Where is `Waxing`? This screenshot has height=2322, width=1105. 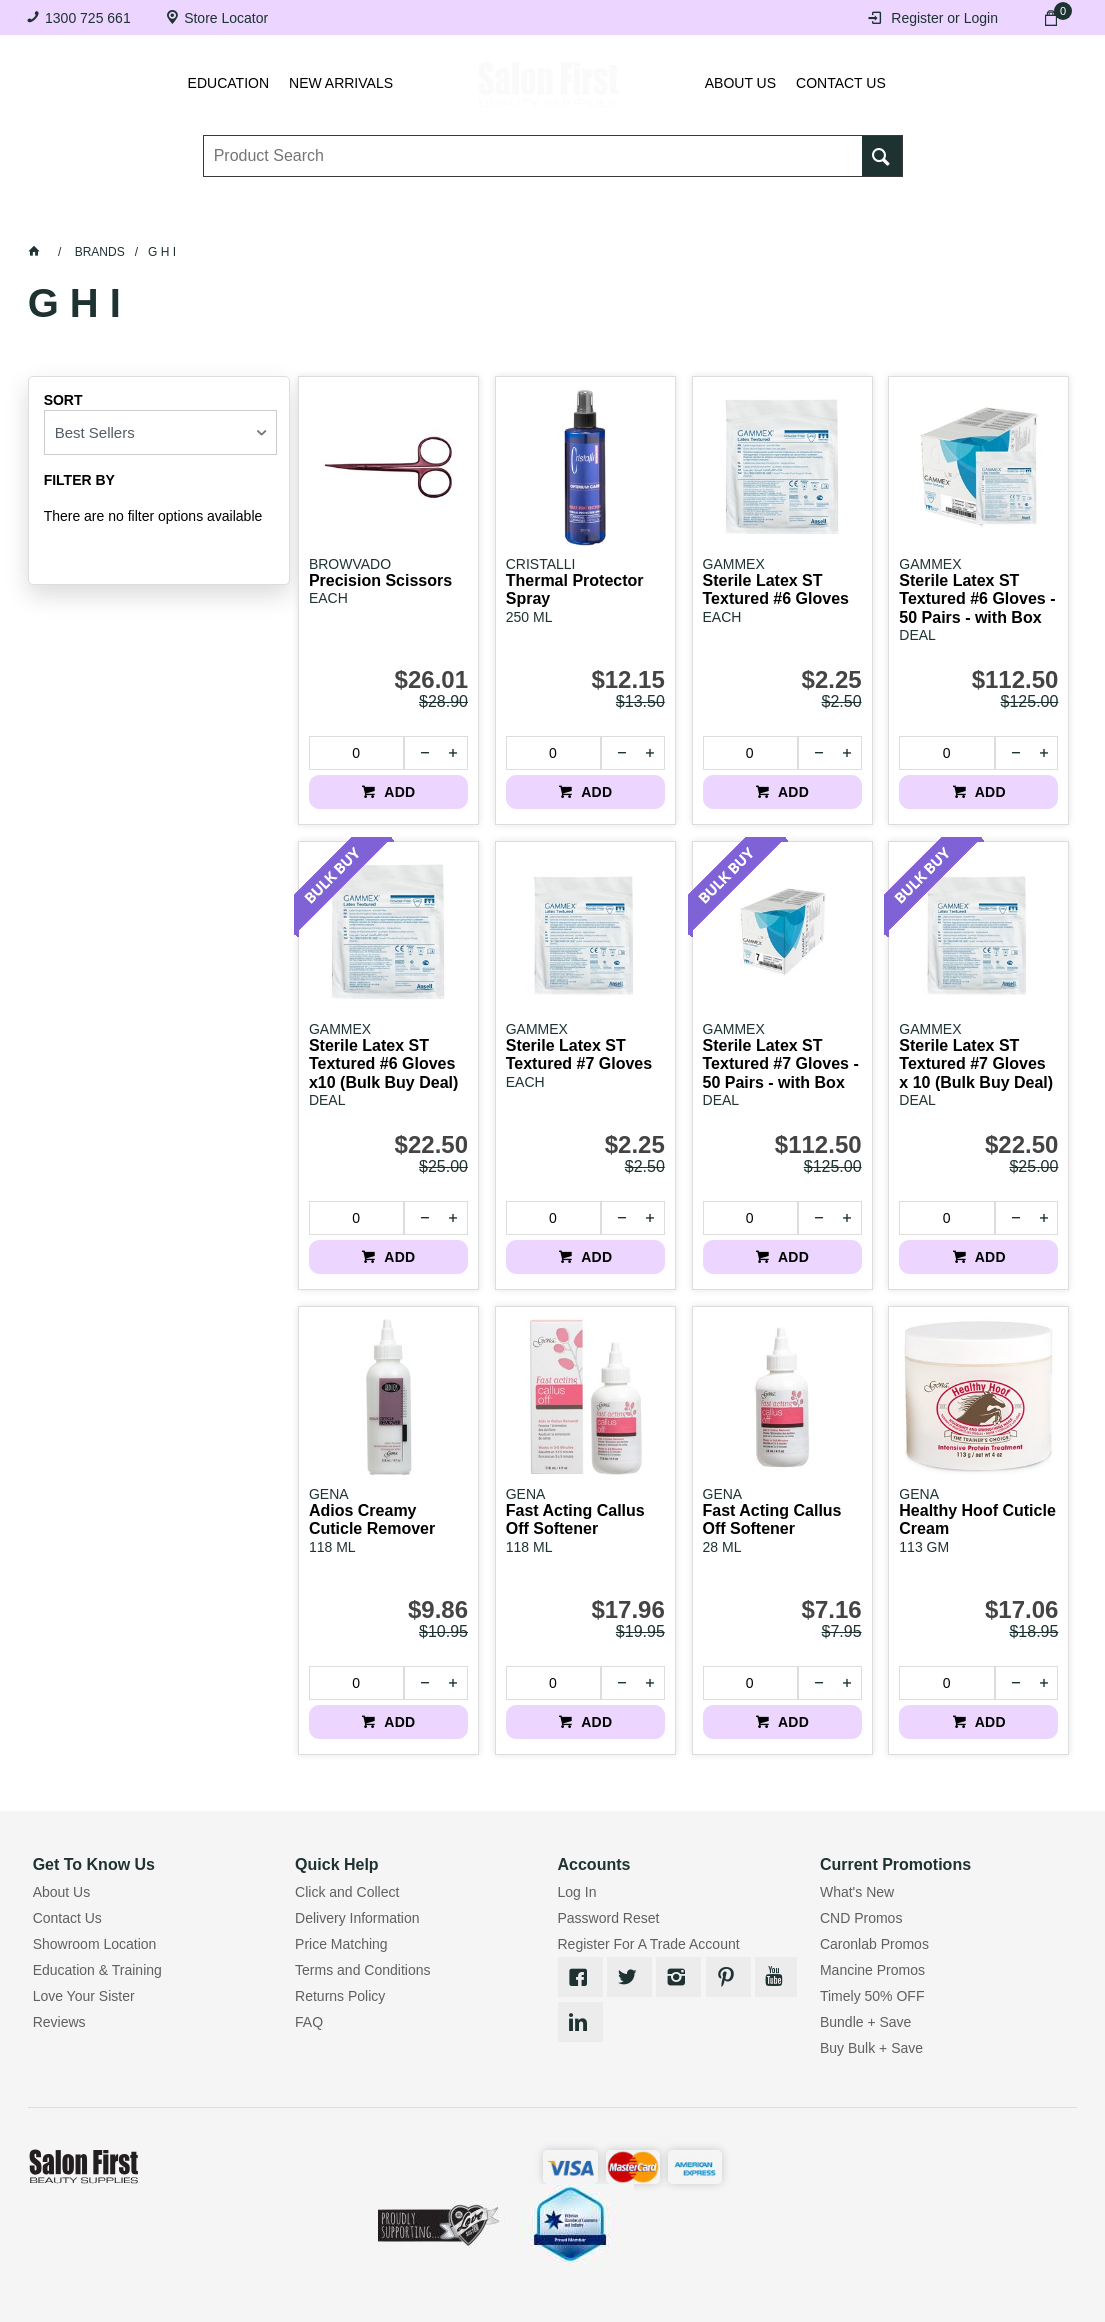
Waxing is located at coordinates (621, 218).